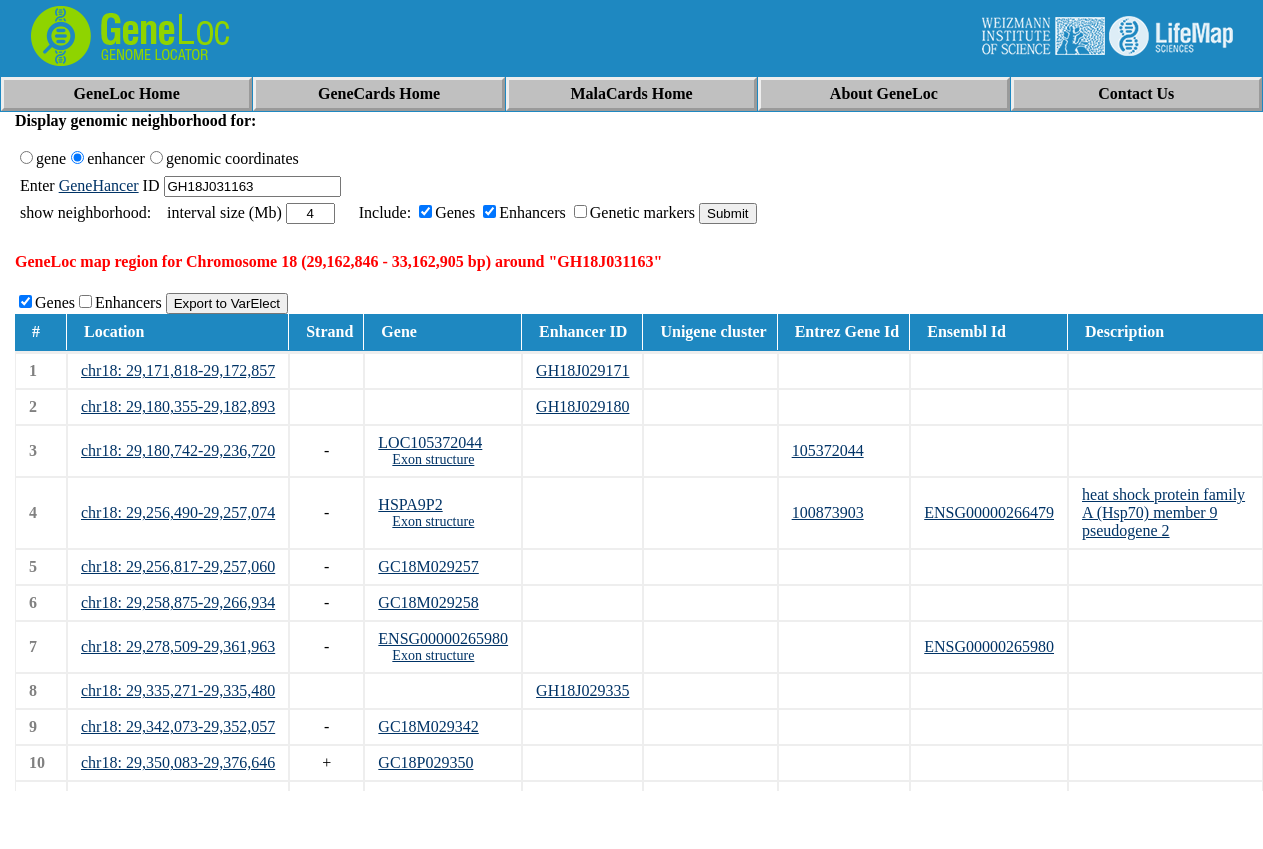  Describe the element at coordinates (430, 442) in the screenshot. I see `LOC105372044` at that location.